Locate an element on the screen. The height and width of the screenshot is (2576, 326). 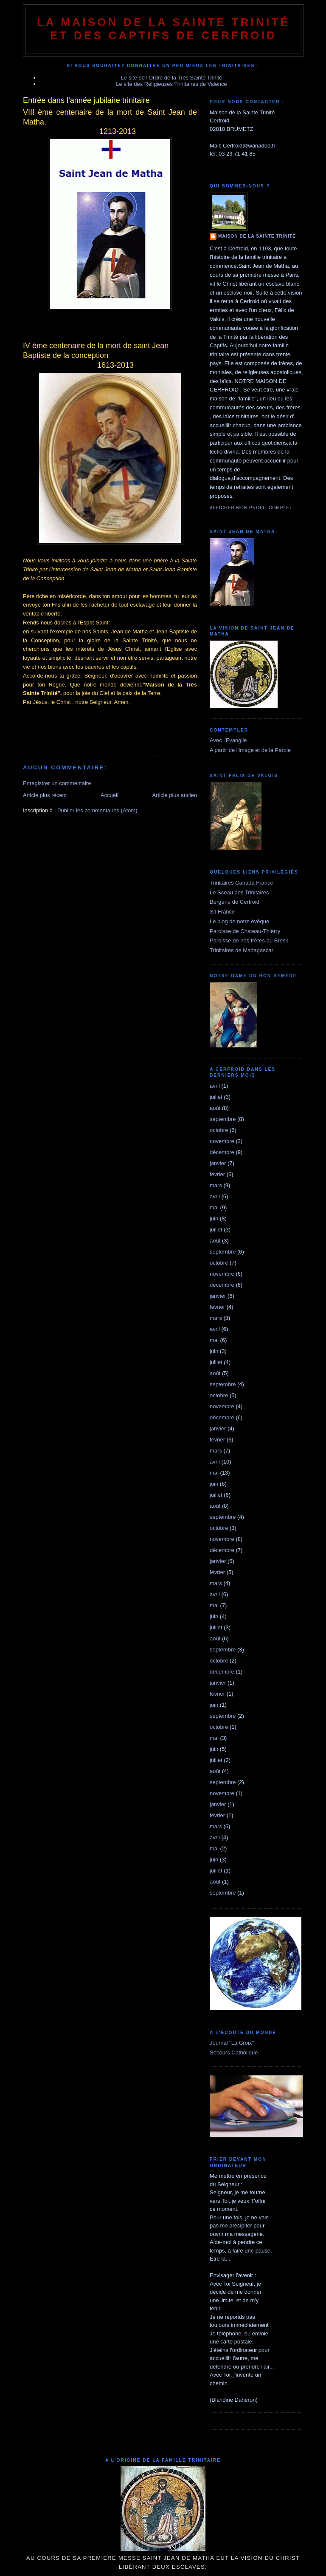
Sit France is located at coordinates (222, 911).